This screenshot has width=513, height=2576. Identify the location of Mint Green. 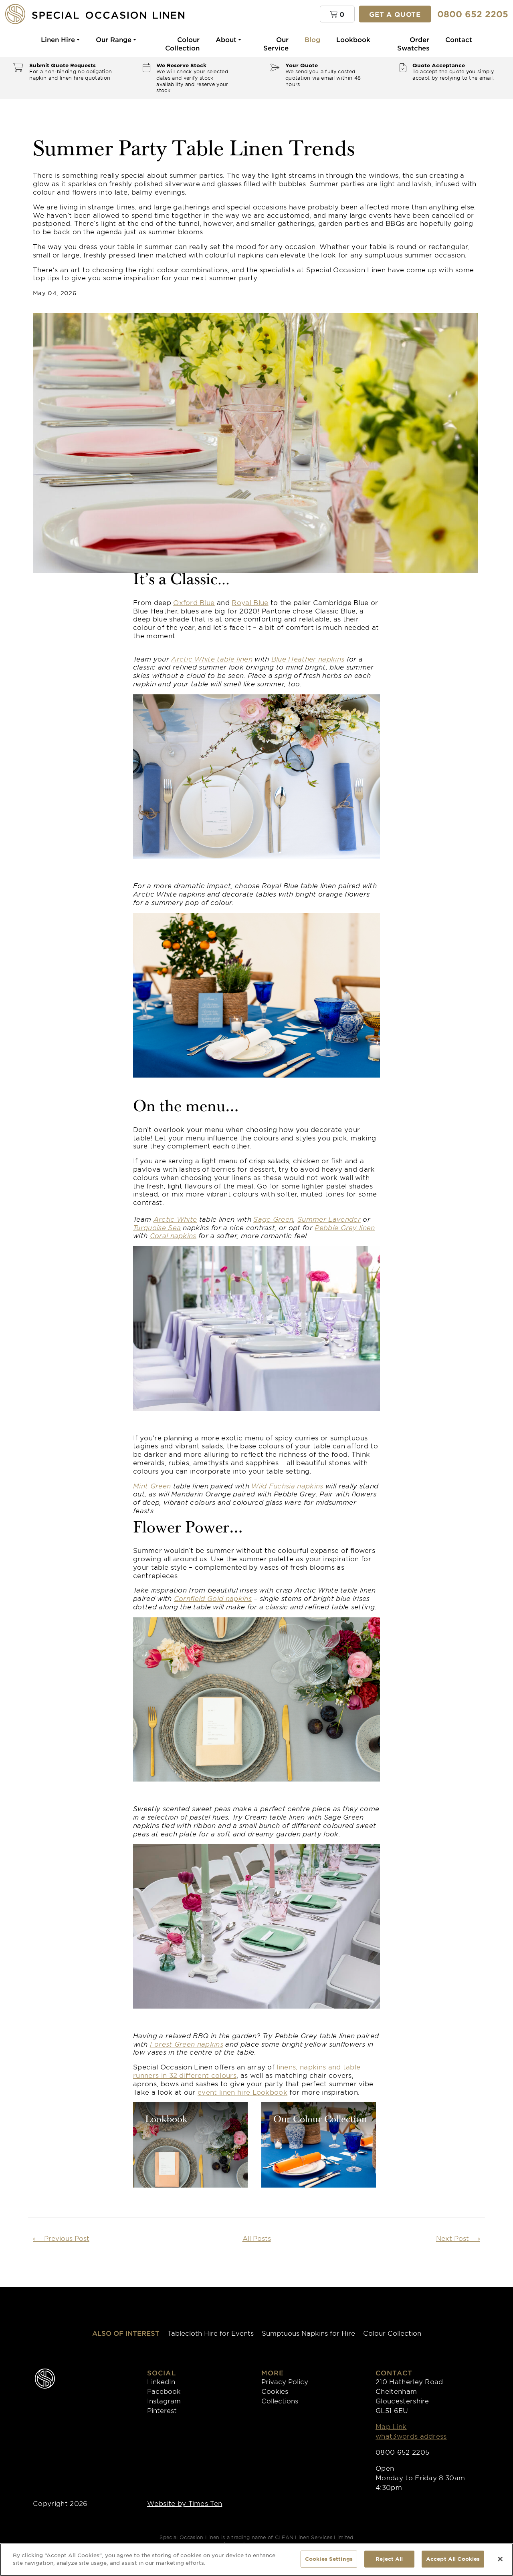
(152, 1486).